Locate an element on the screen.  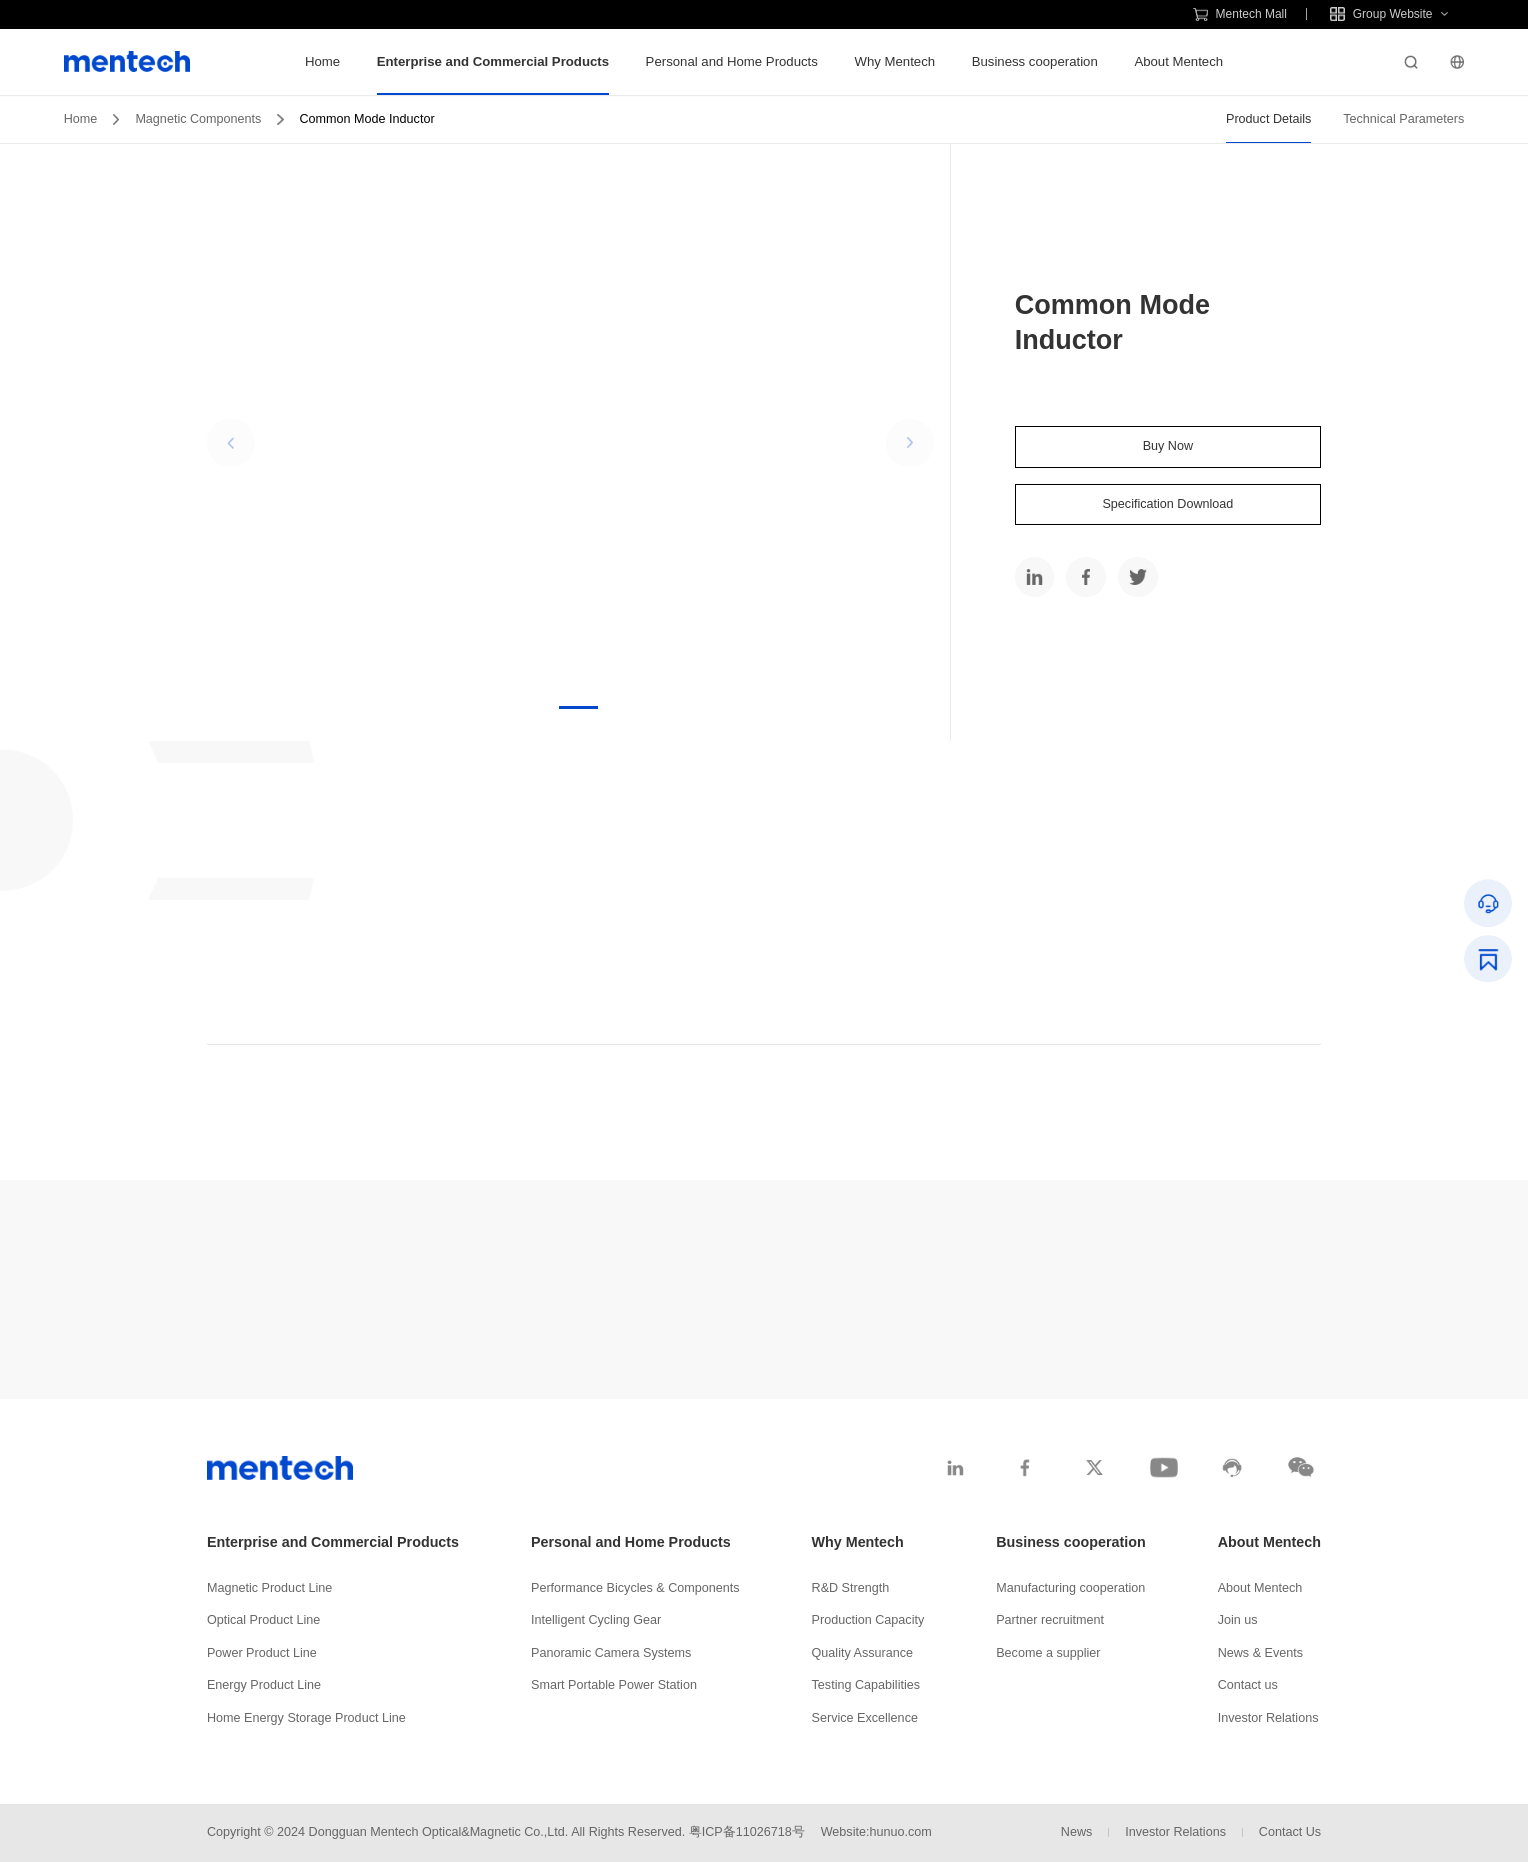
Manufacturing cooperation is located at coordinates (1070, 1588).